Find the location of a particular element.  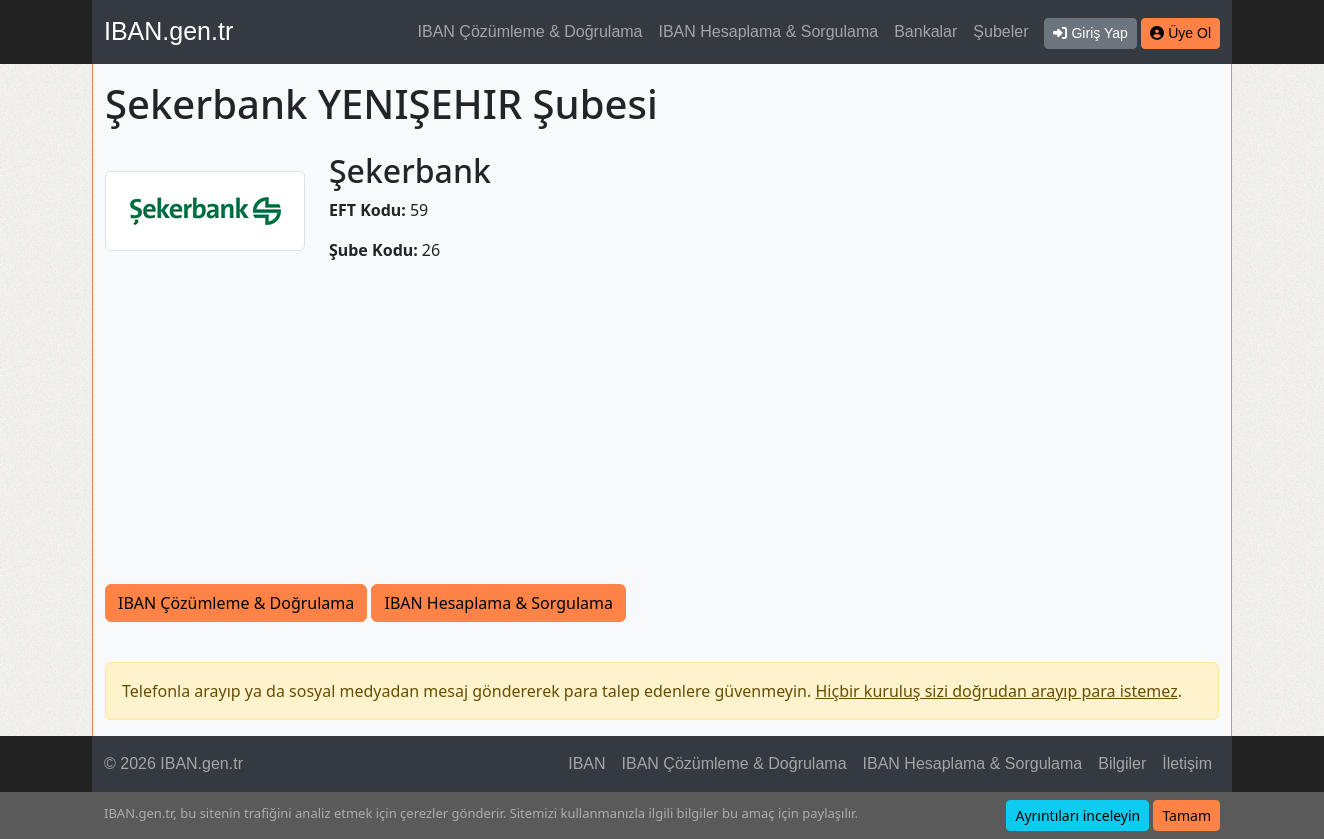

Ayrıntıları inceleyin is located at coordinates (1077, 815).